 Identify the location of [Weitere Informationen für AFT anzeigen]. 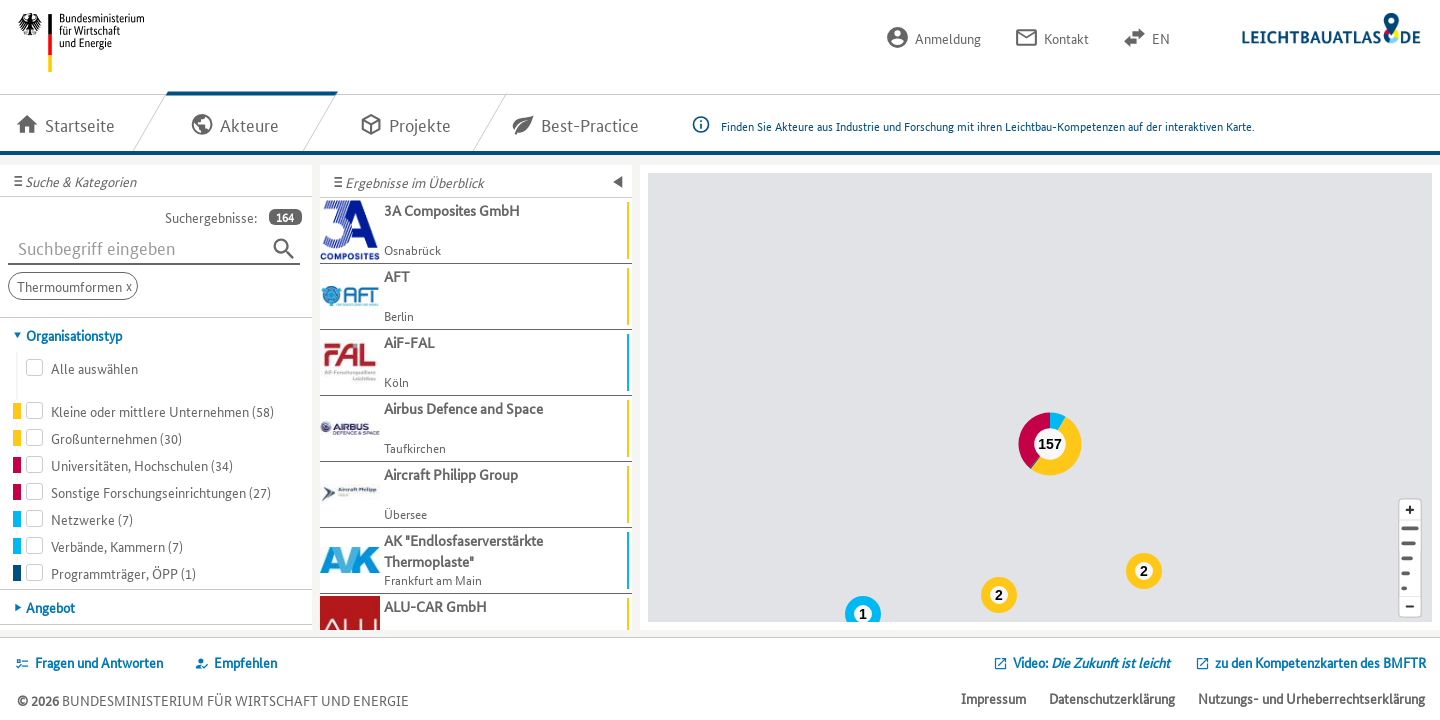
(476, 297).